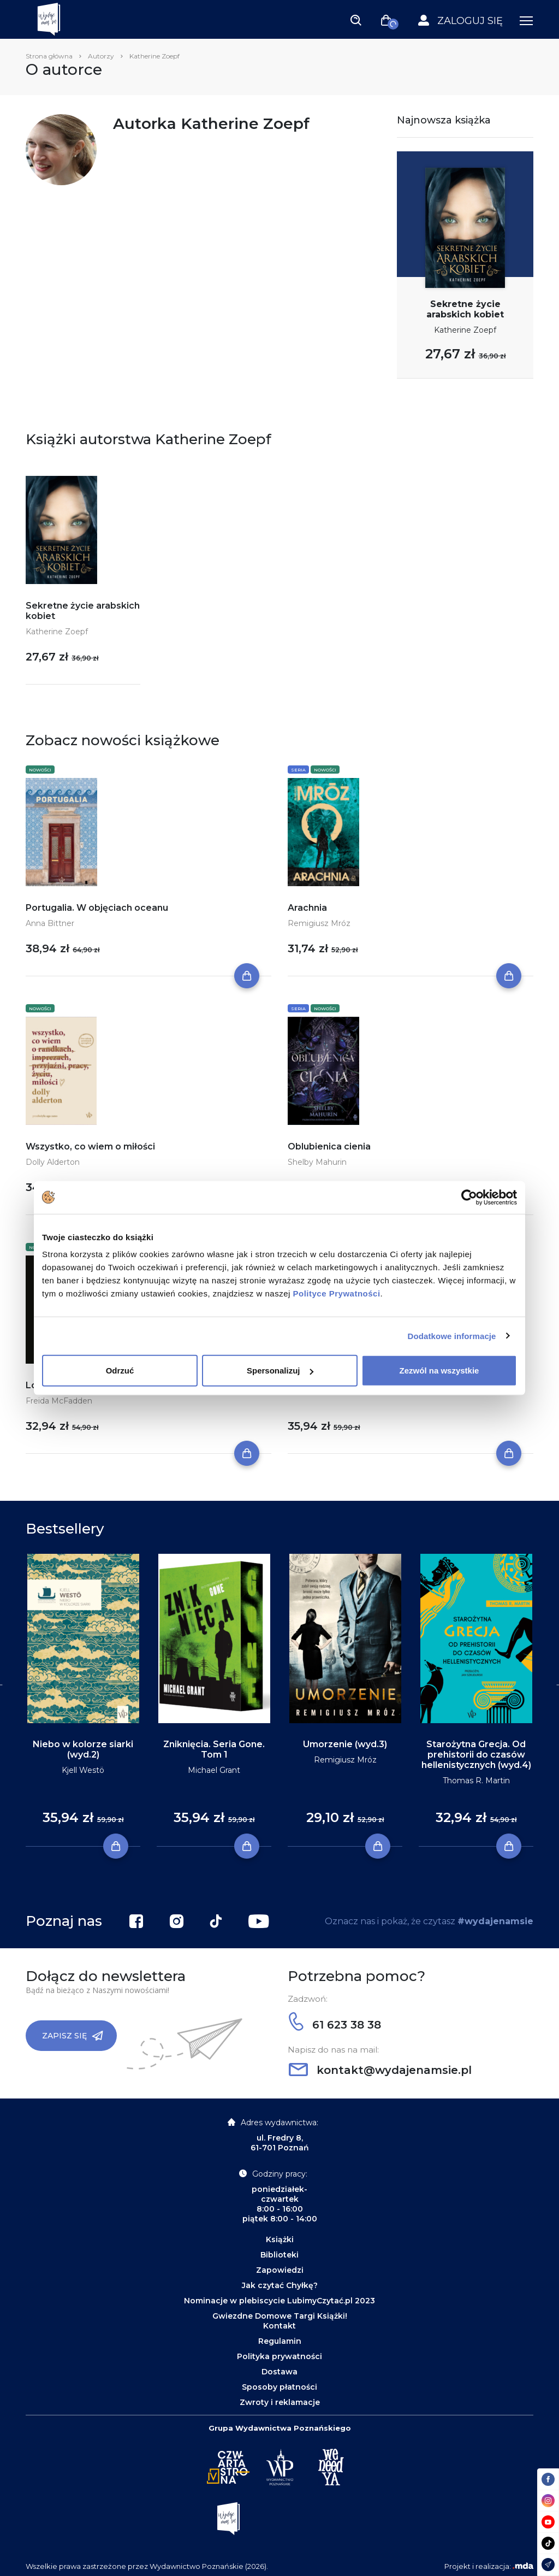 This screenshot has width=559, height=2576. Describe the element at coordinates (279, 2372) in the screenshot. I see `Dostawa` at that location.